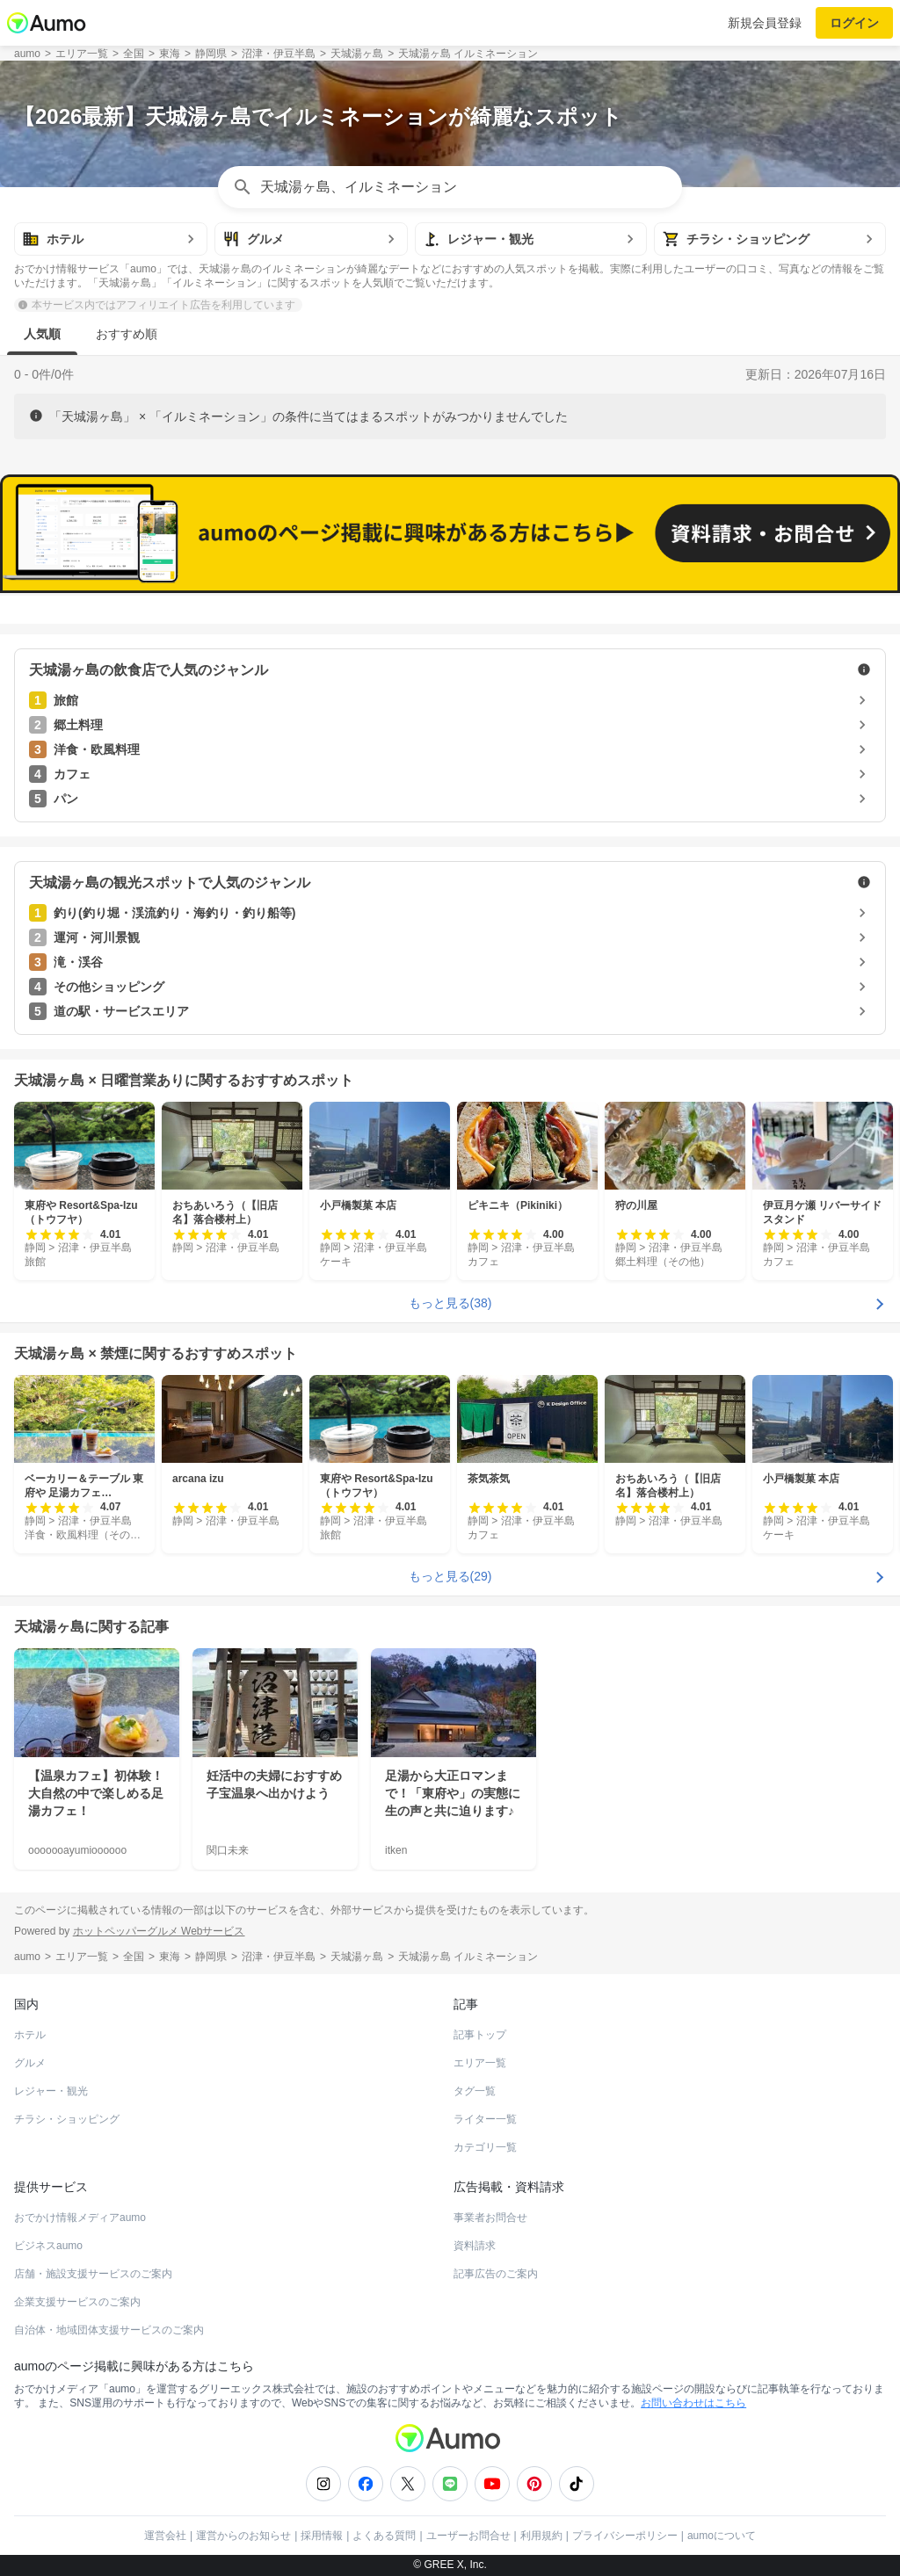  What do you see at coordinates (51, 2091) in the screenshot?
I see `レジャー・観光` at bounding box center [51, 2091].